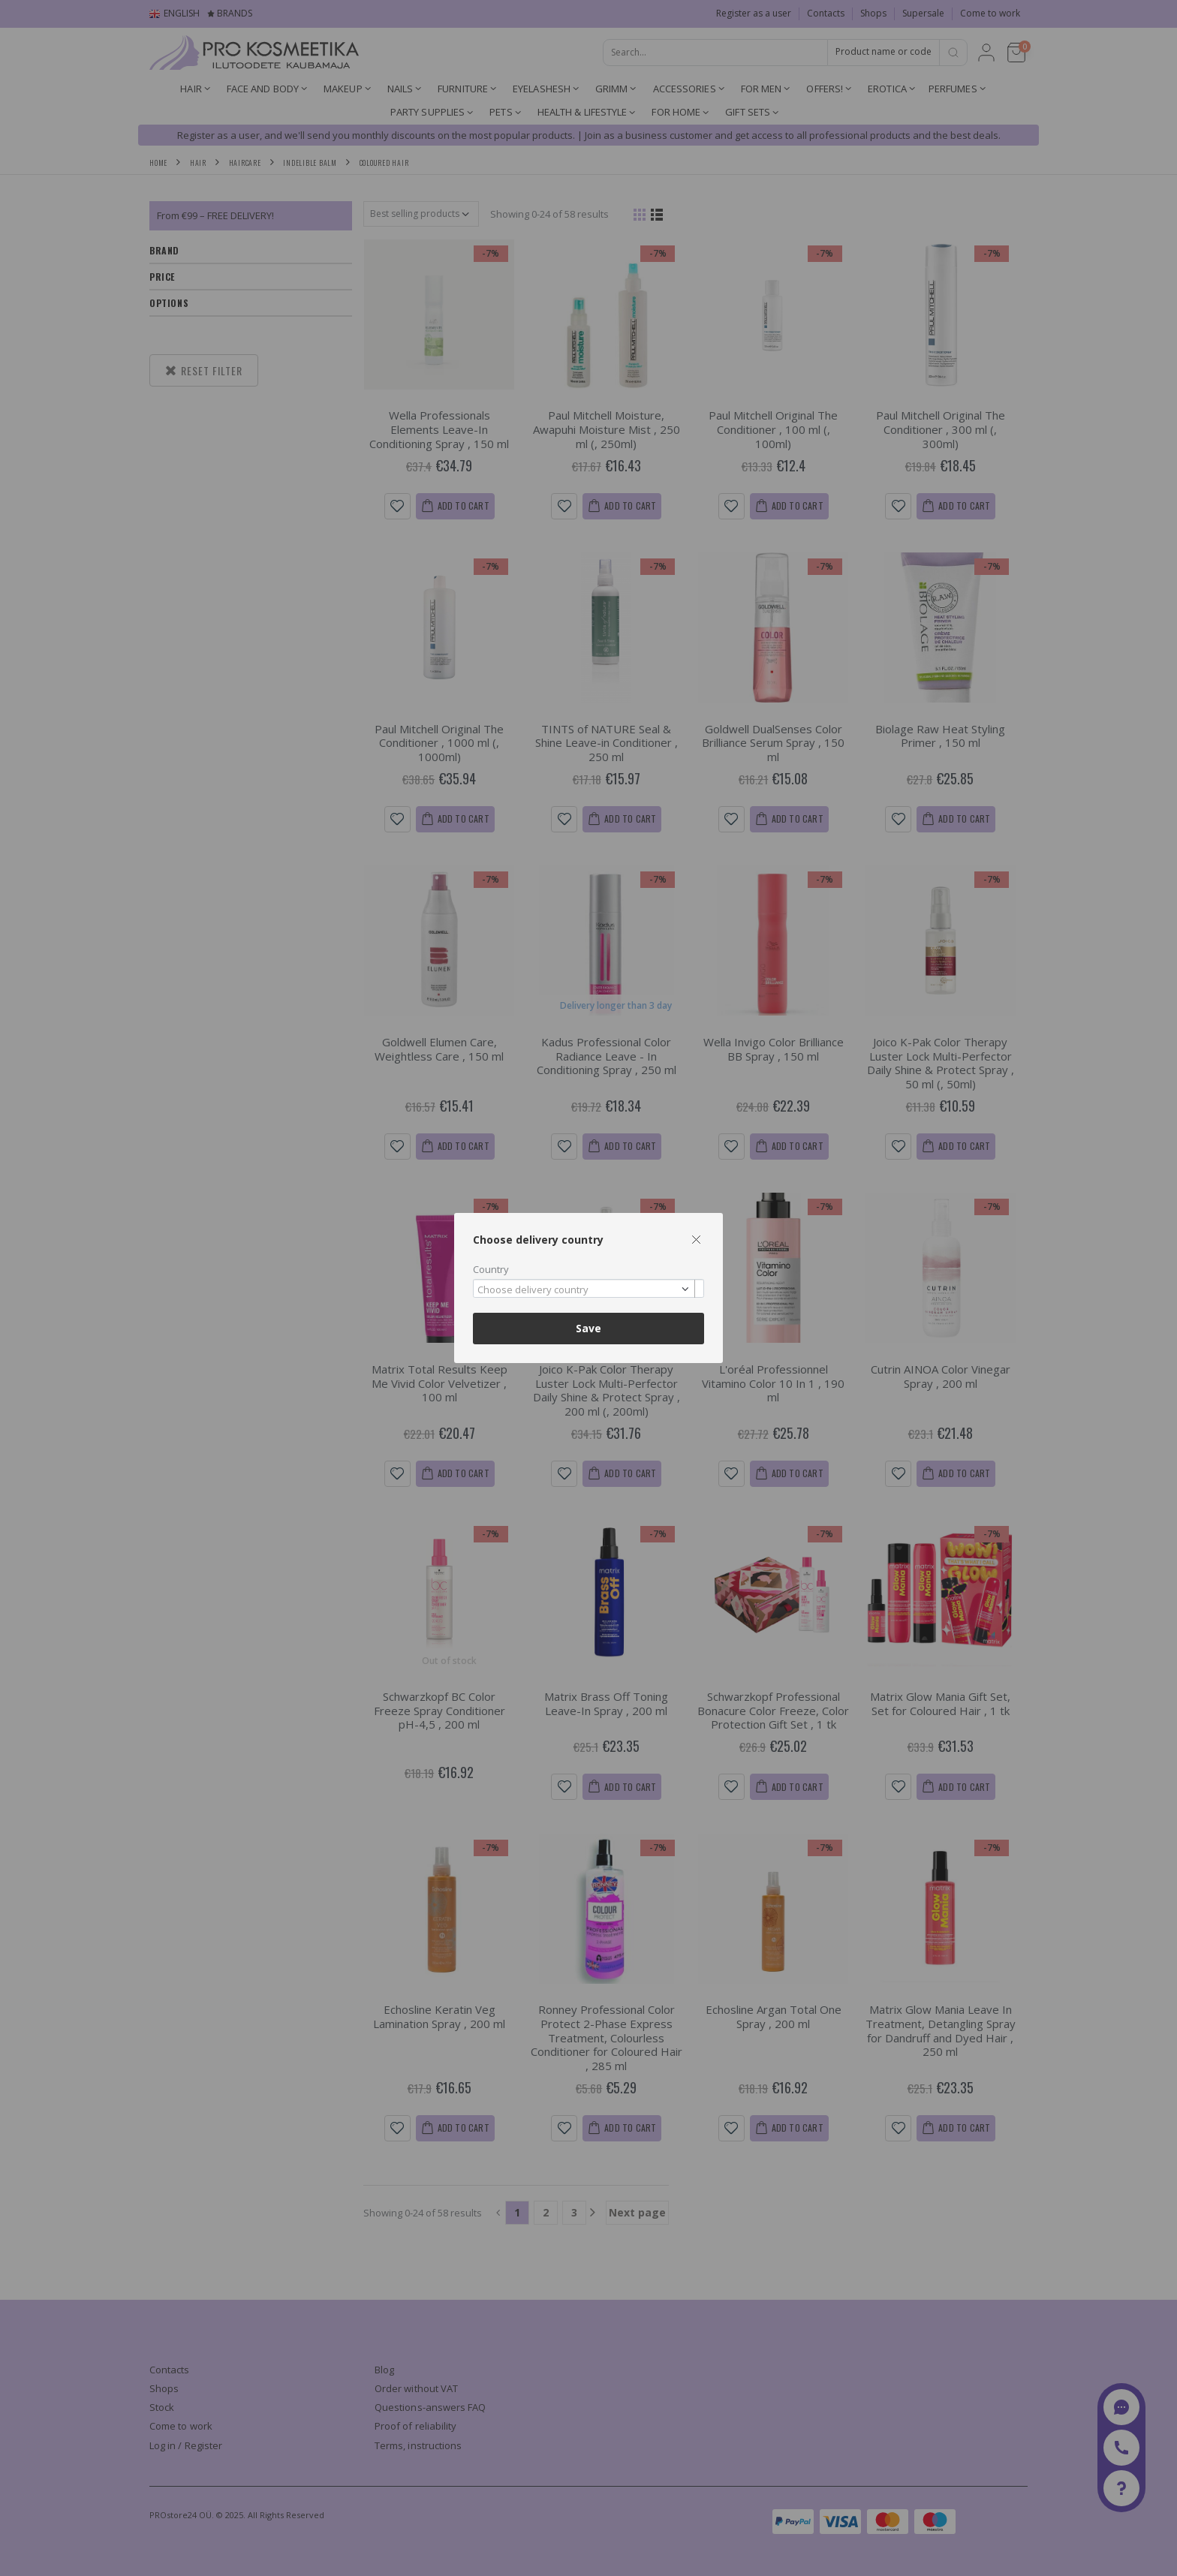 The width and height of the screenshot is (1177, 2576). I want to click on [combobox], so click(588, 1288).